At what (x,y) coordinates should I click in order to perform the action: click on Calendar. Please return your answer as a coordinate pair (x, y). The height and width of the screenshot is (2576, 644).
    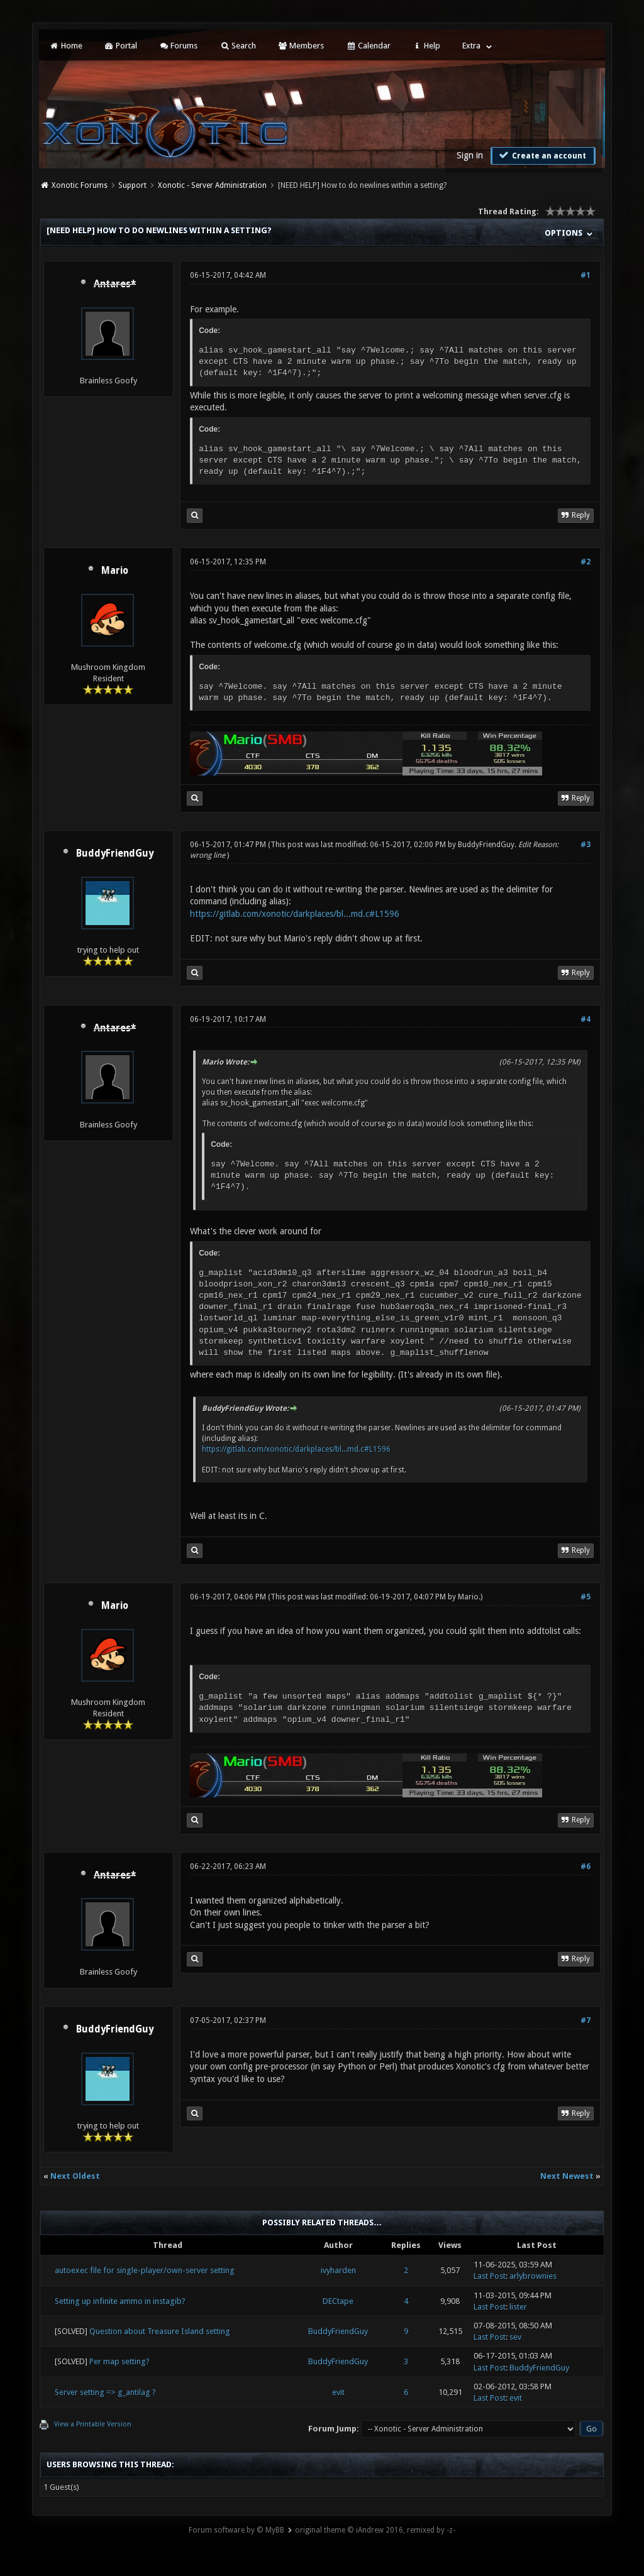
    Looking at the image, I should click on (368, 45).